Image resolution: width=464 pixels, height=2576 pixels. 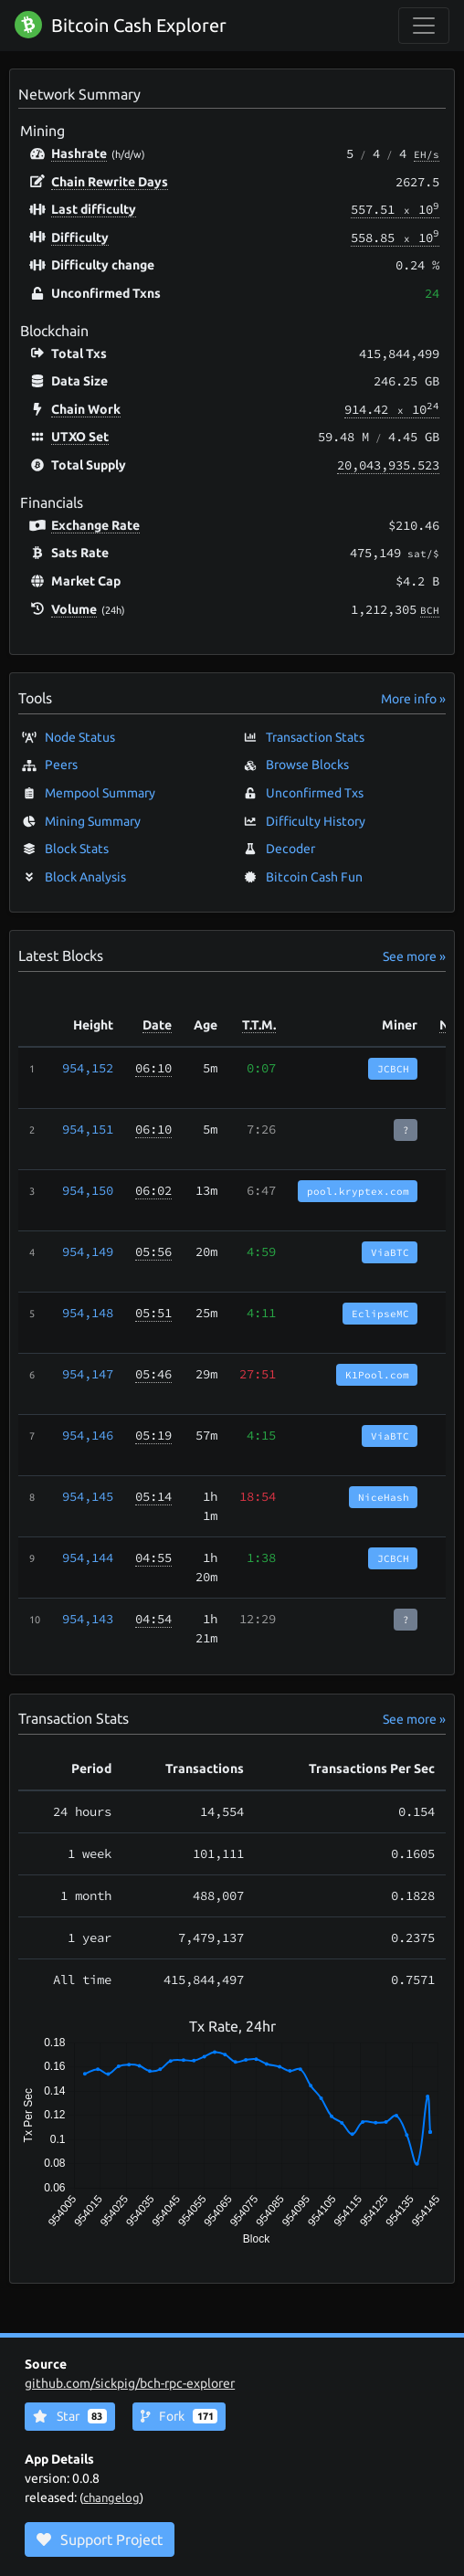 What do you see at coordinates (414, 956) in the screenshot?
I see `See more »` at bounding box center [414, 956].